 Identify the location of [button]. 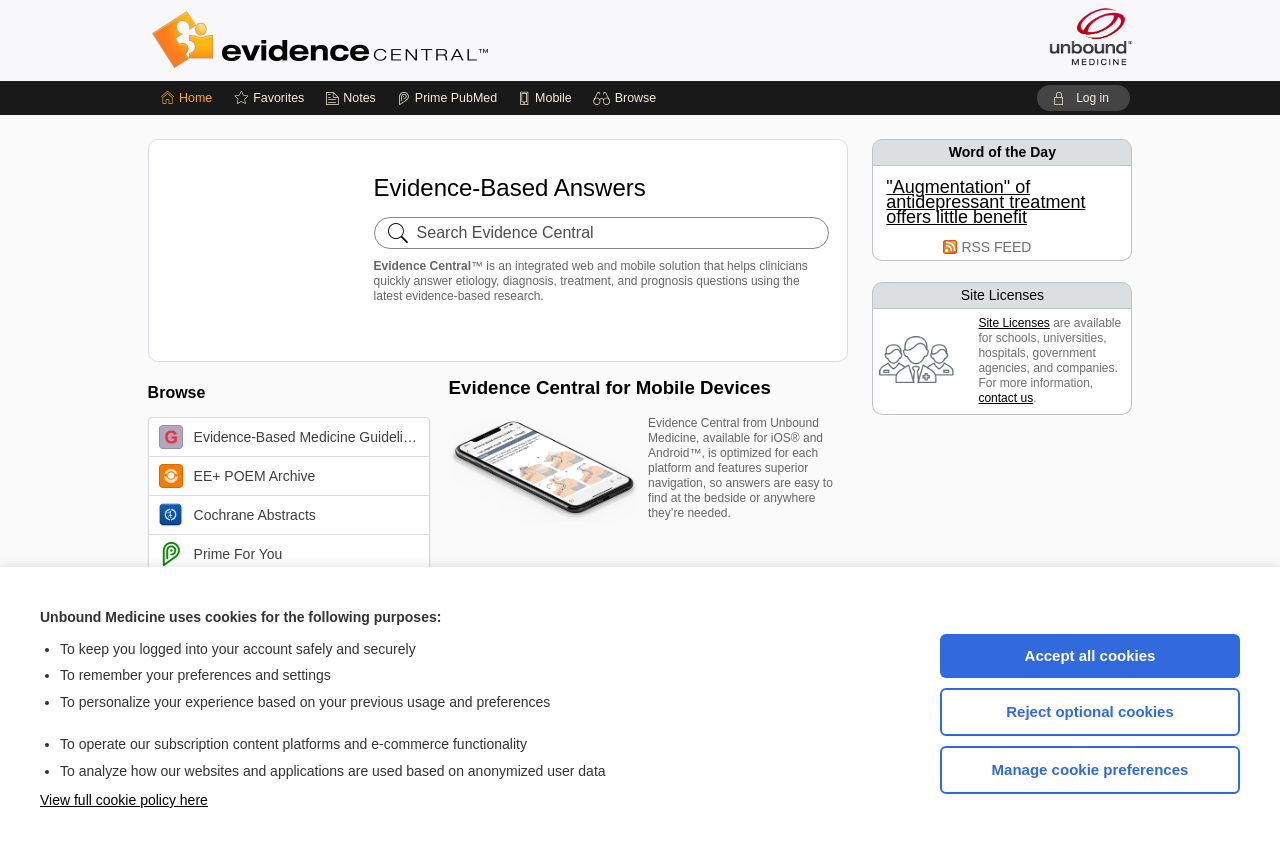
(627, 98).